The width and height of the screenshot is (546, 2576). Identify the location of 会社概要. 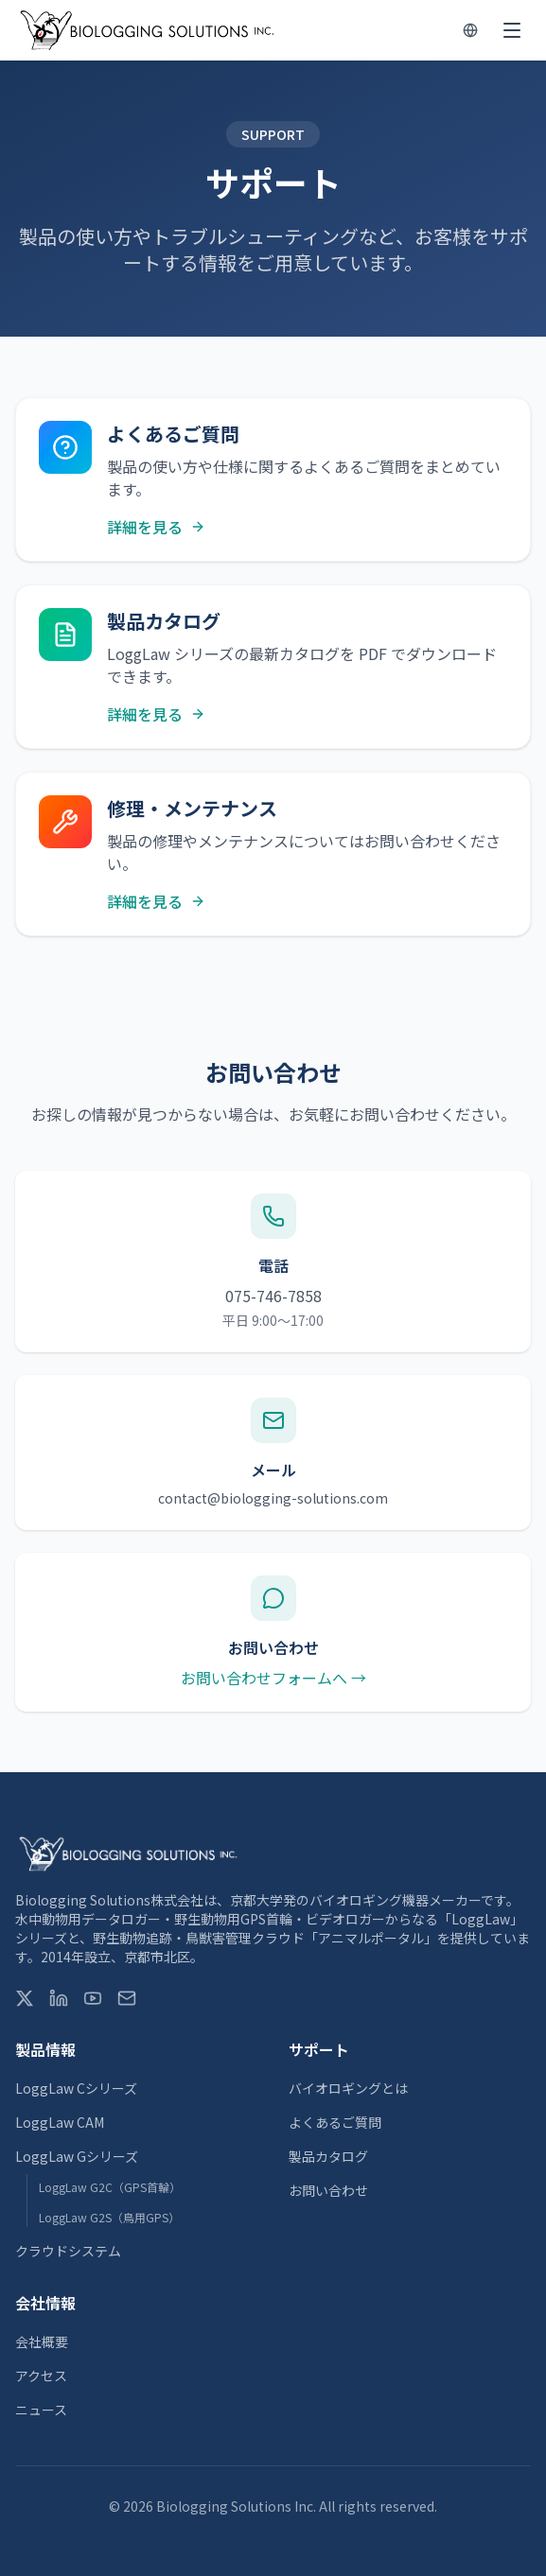
(41, 2341).